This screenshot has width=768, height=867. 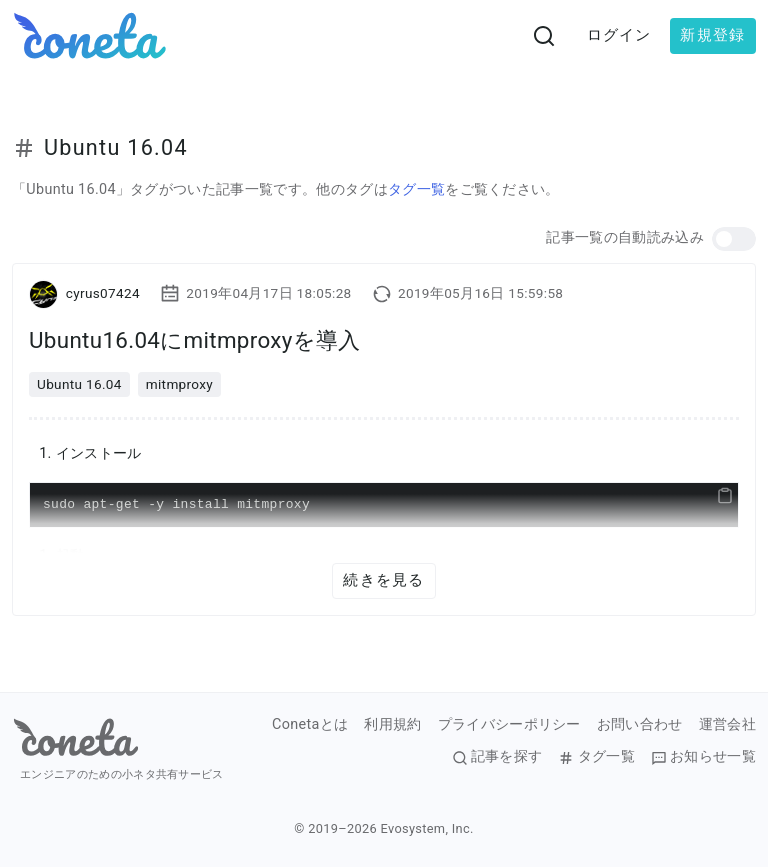 What do you see at coordinates (179, 384) in the screenshot?
I see `mitmproxy` at bounding box center [179, 384].